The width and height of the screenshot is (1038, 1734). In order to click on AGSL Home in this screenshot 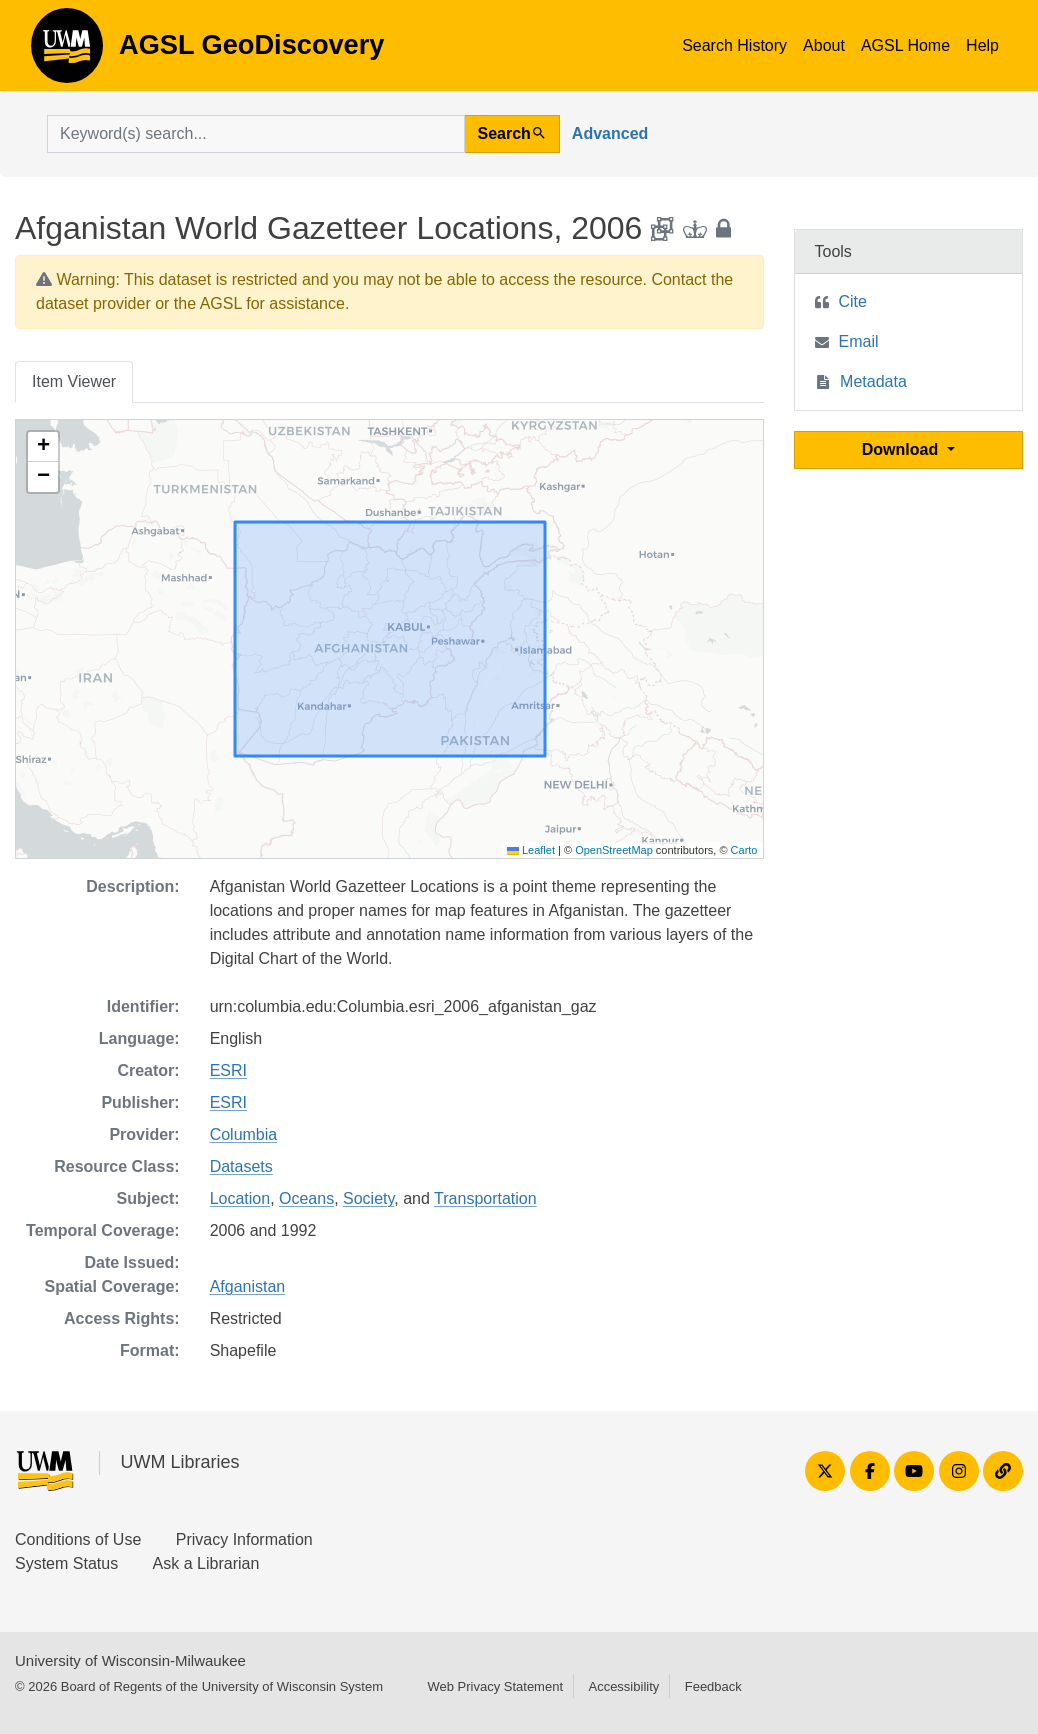, I will do `click(905, 45)`.